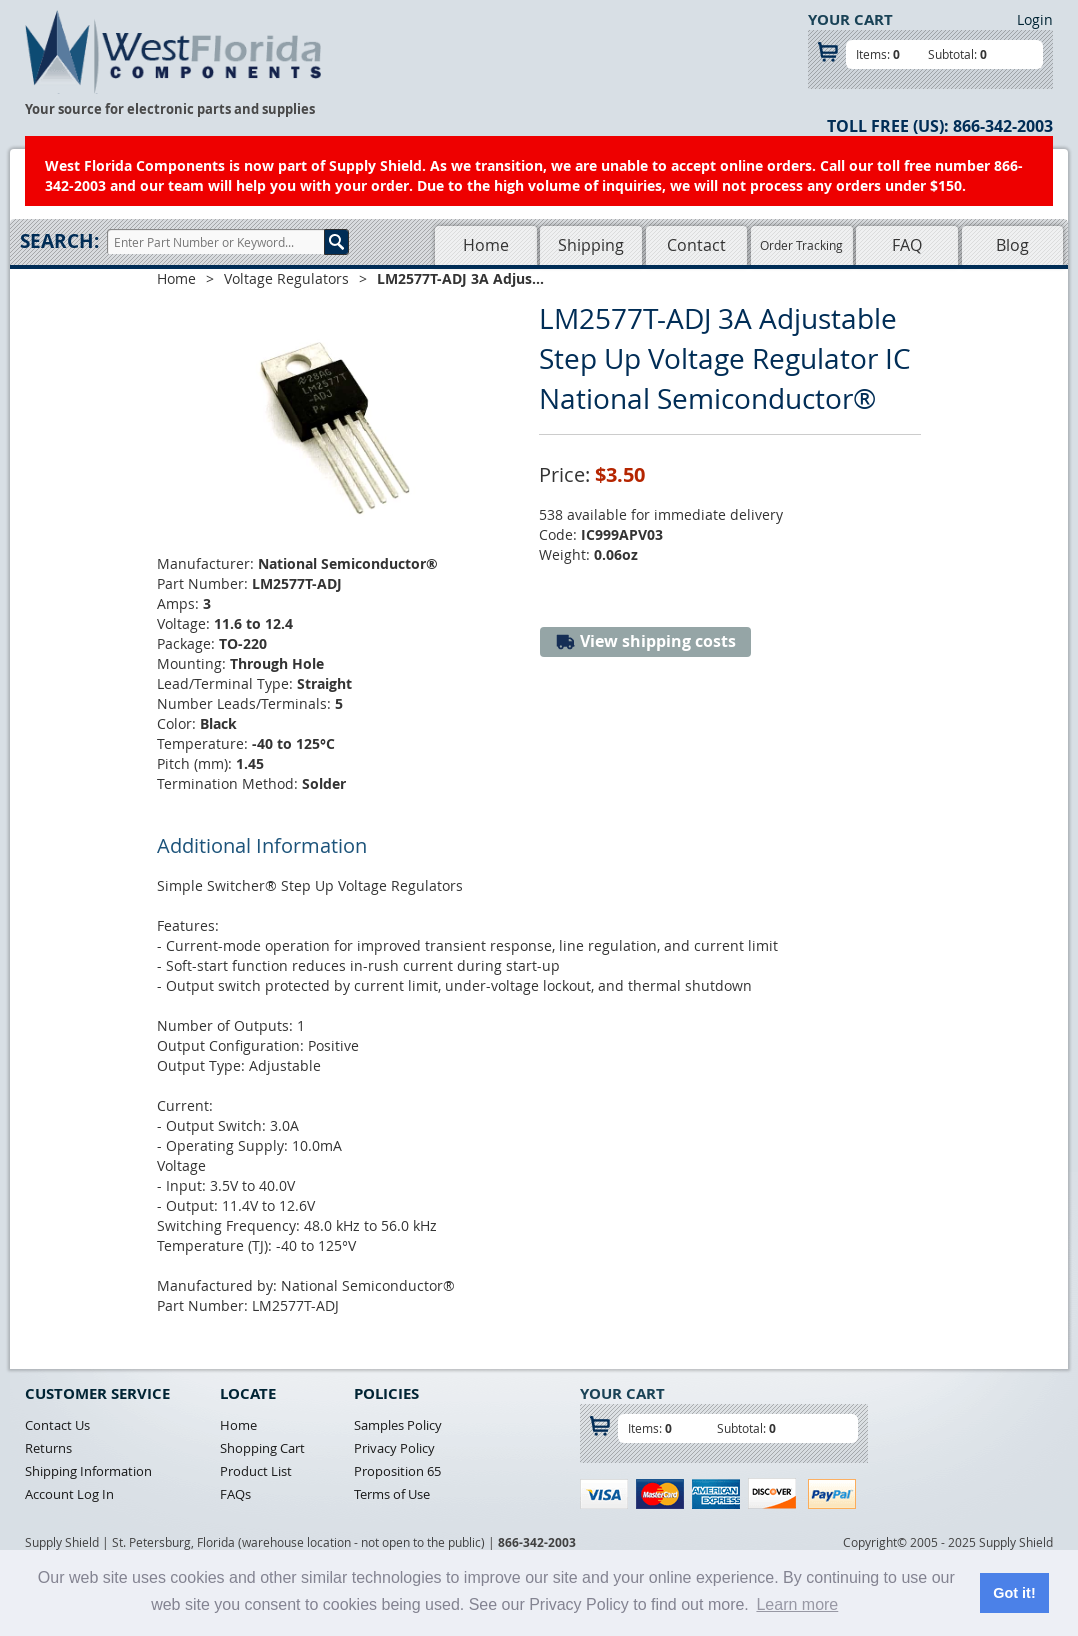 This screenshot has height=1636, width=1078. What do you see at coordinates (645, 641) in the screenshot?
I see `View shipping costs` at bounding box center [645, 641].